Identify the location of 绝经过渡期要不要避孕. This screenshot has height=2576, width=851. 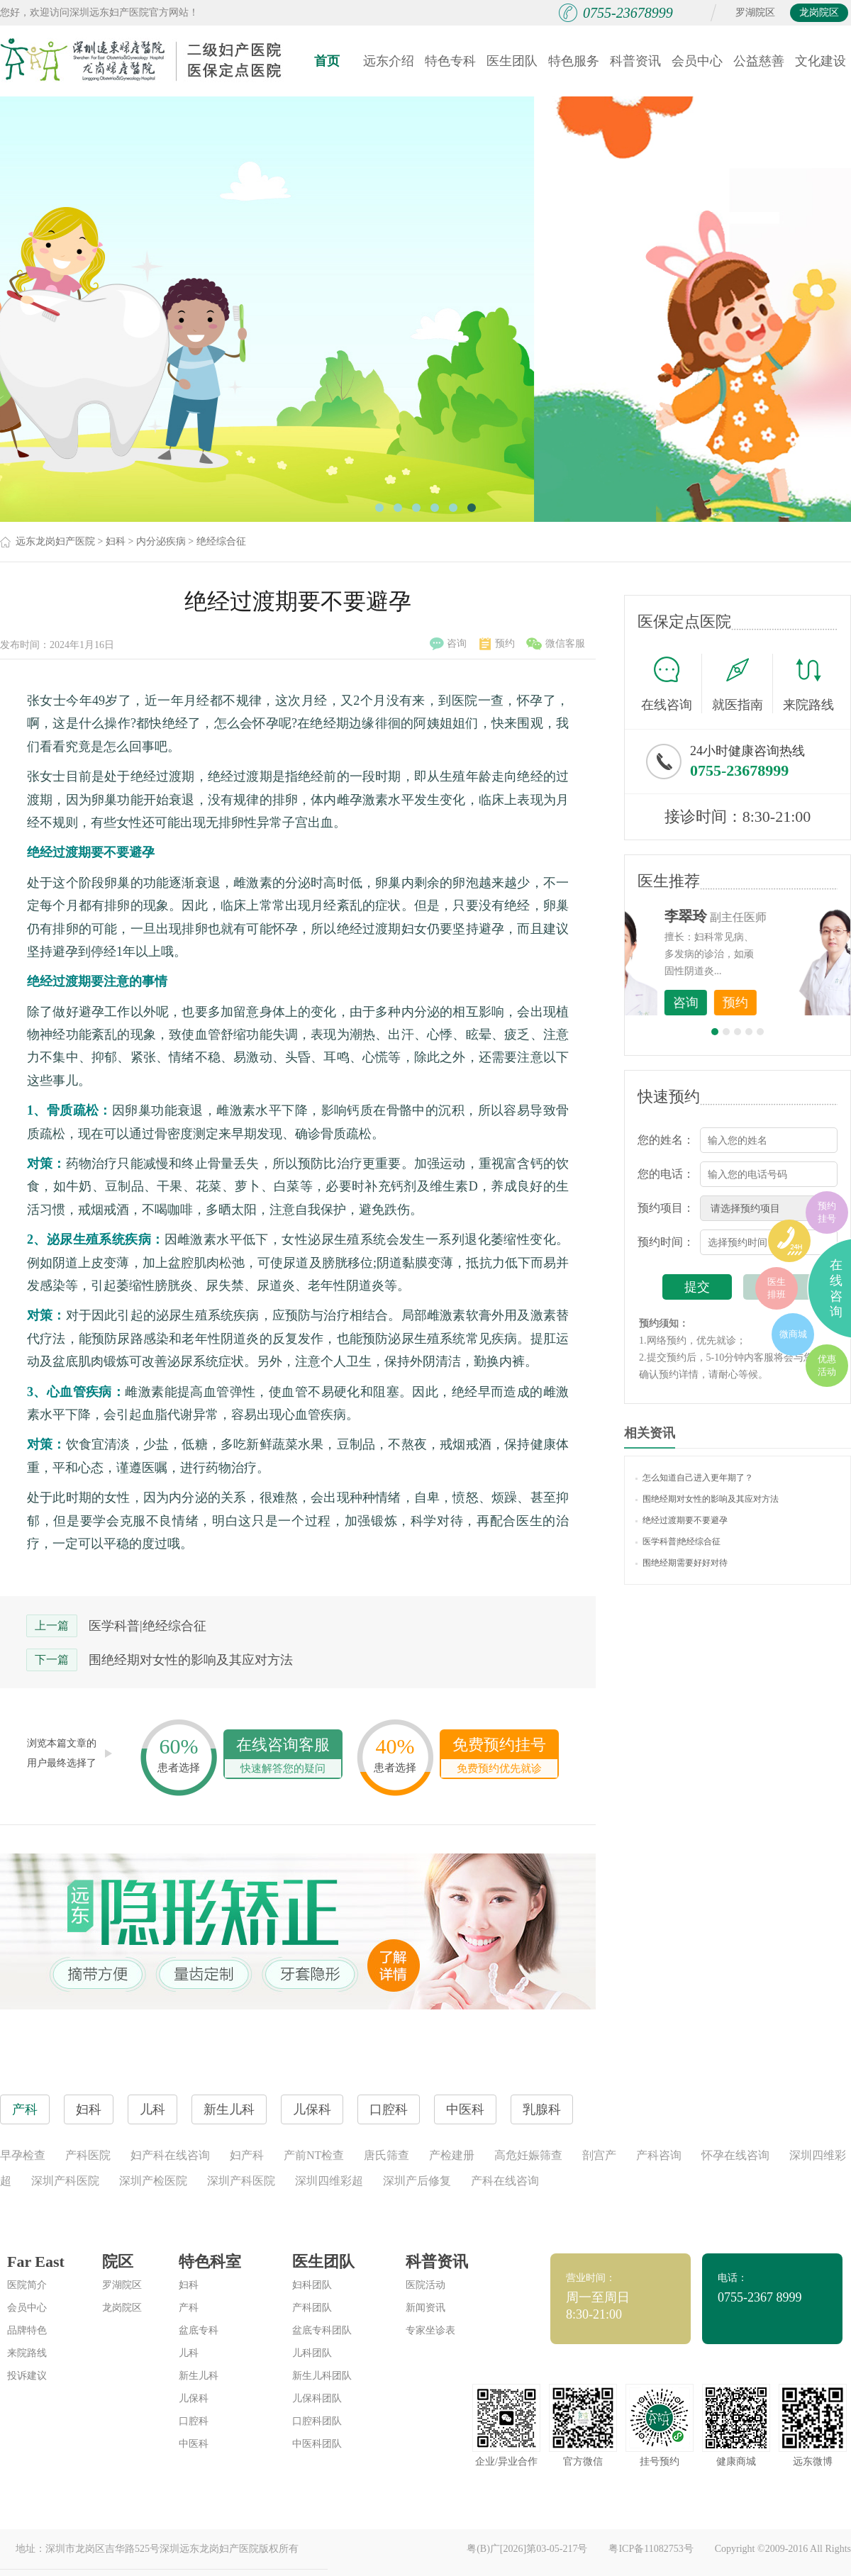
(681, 1520).